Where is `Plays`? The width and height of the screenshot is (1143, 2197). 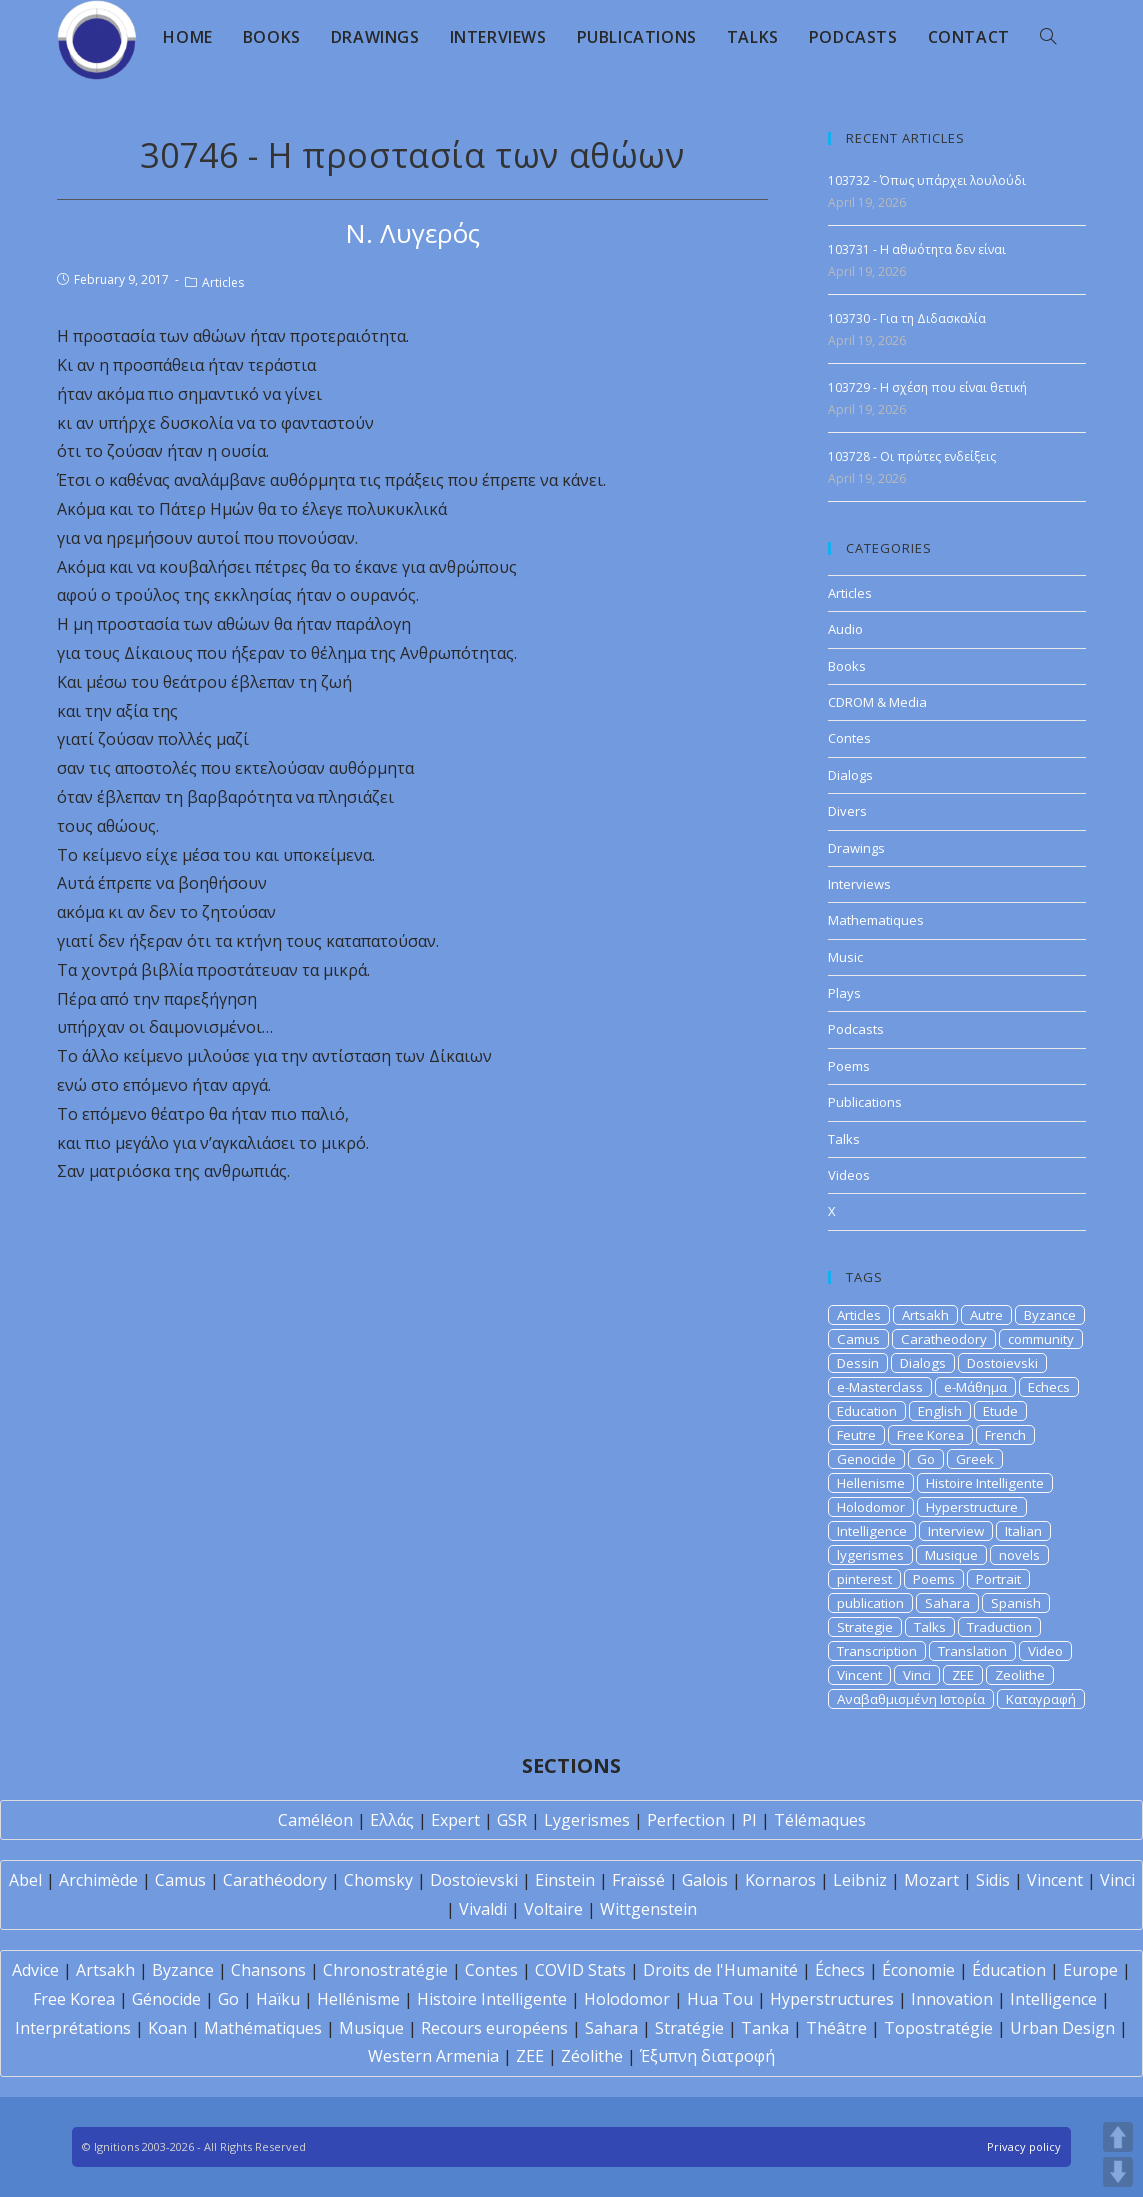
Plays is located at coordinates (844, 993).